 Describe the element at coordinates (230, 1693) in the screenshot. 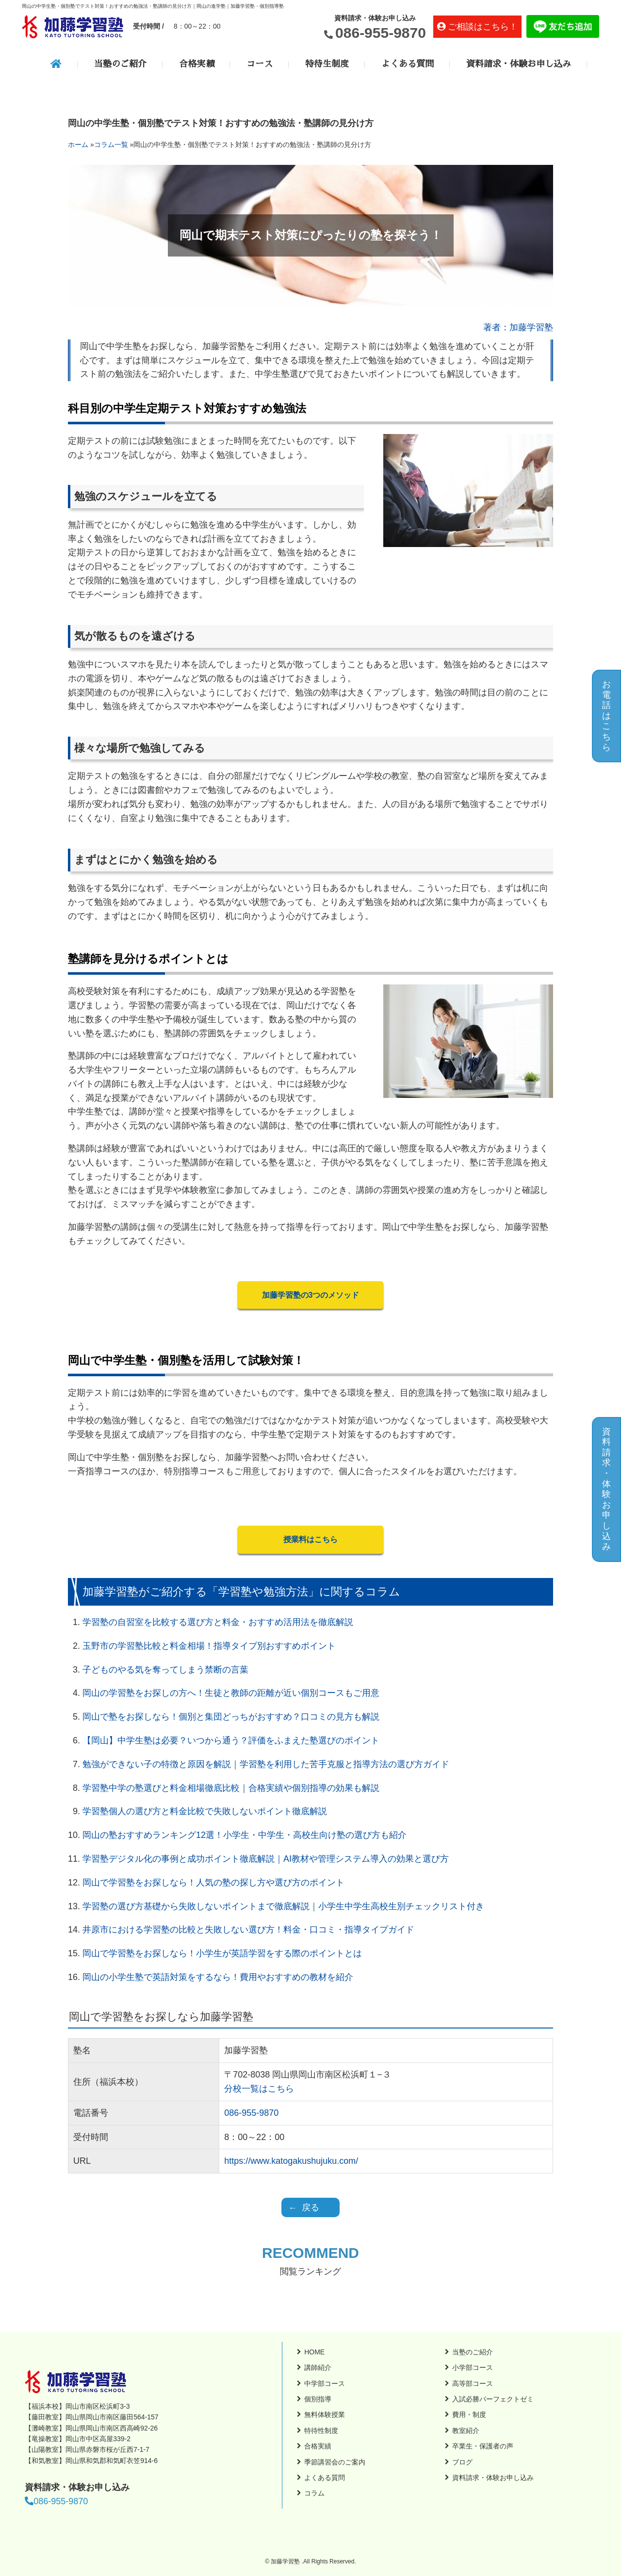

I see `岡山の学習塾をお探しの方へ！生徒と教師の距離が近い個別コースもご用意` at that location.